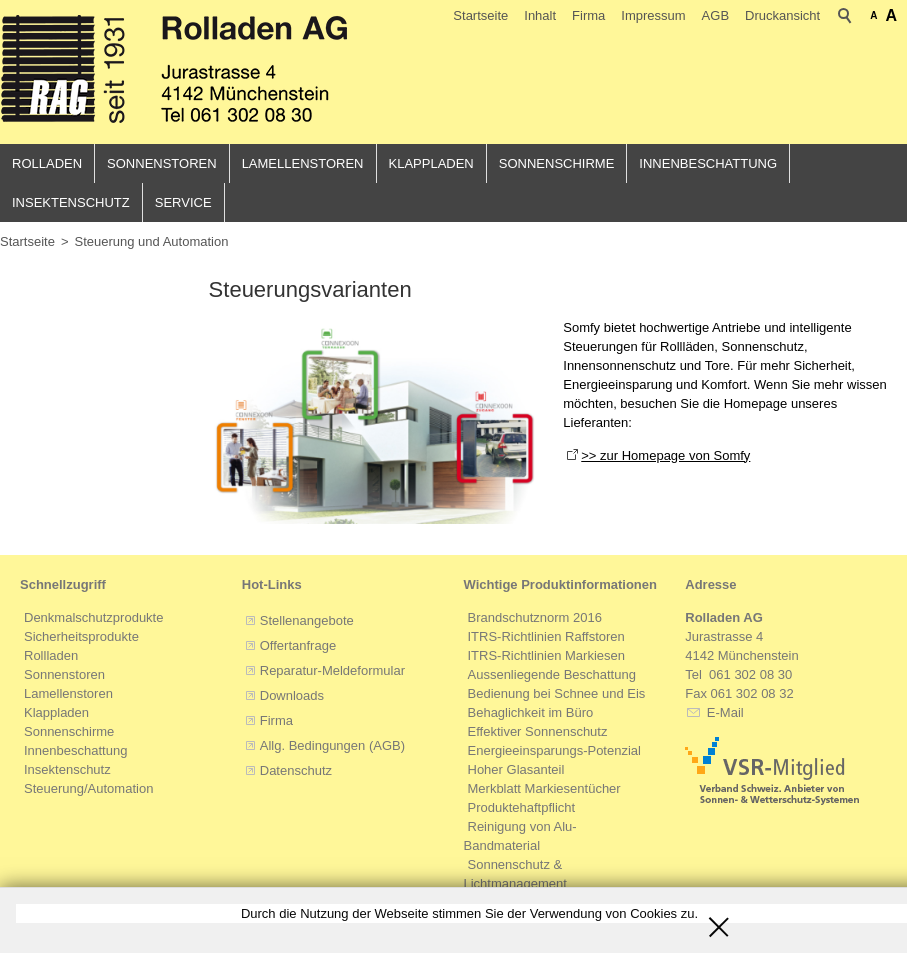 The width and height of the screenshot is (907, 953). What do you see at coordinates (538, 732) in the screenshot?
I see `Effektiver Sonnenschutz` at bounding box center [538, 732].